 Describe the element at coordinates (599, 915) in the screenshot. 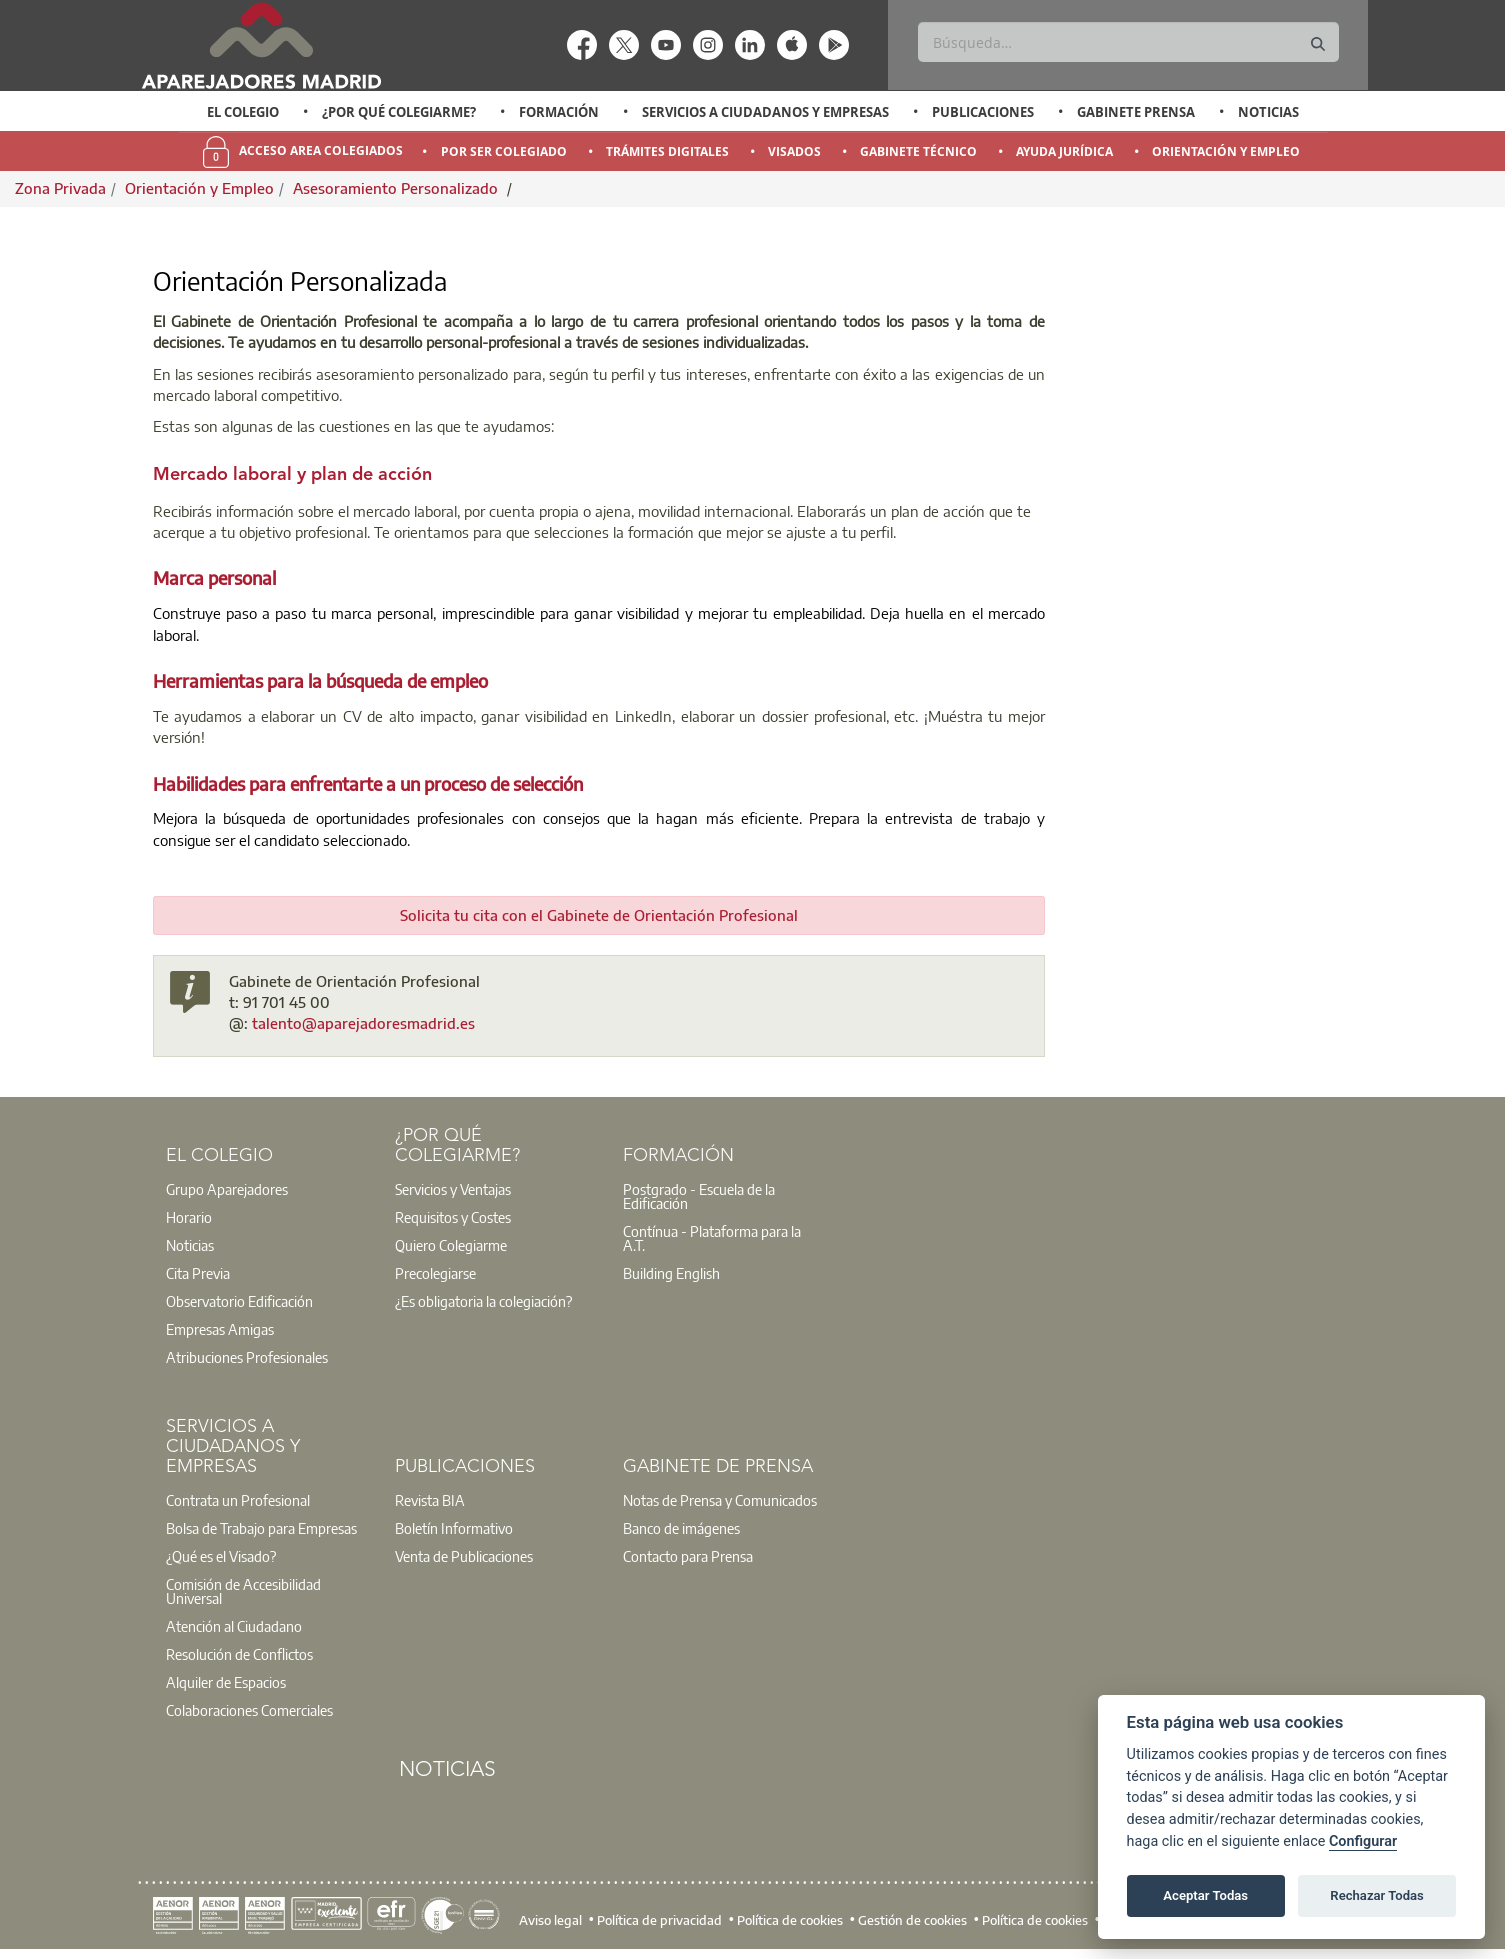

I see `Solicita tu cita con el Gabinete de Orientación Profesional` at that location.